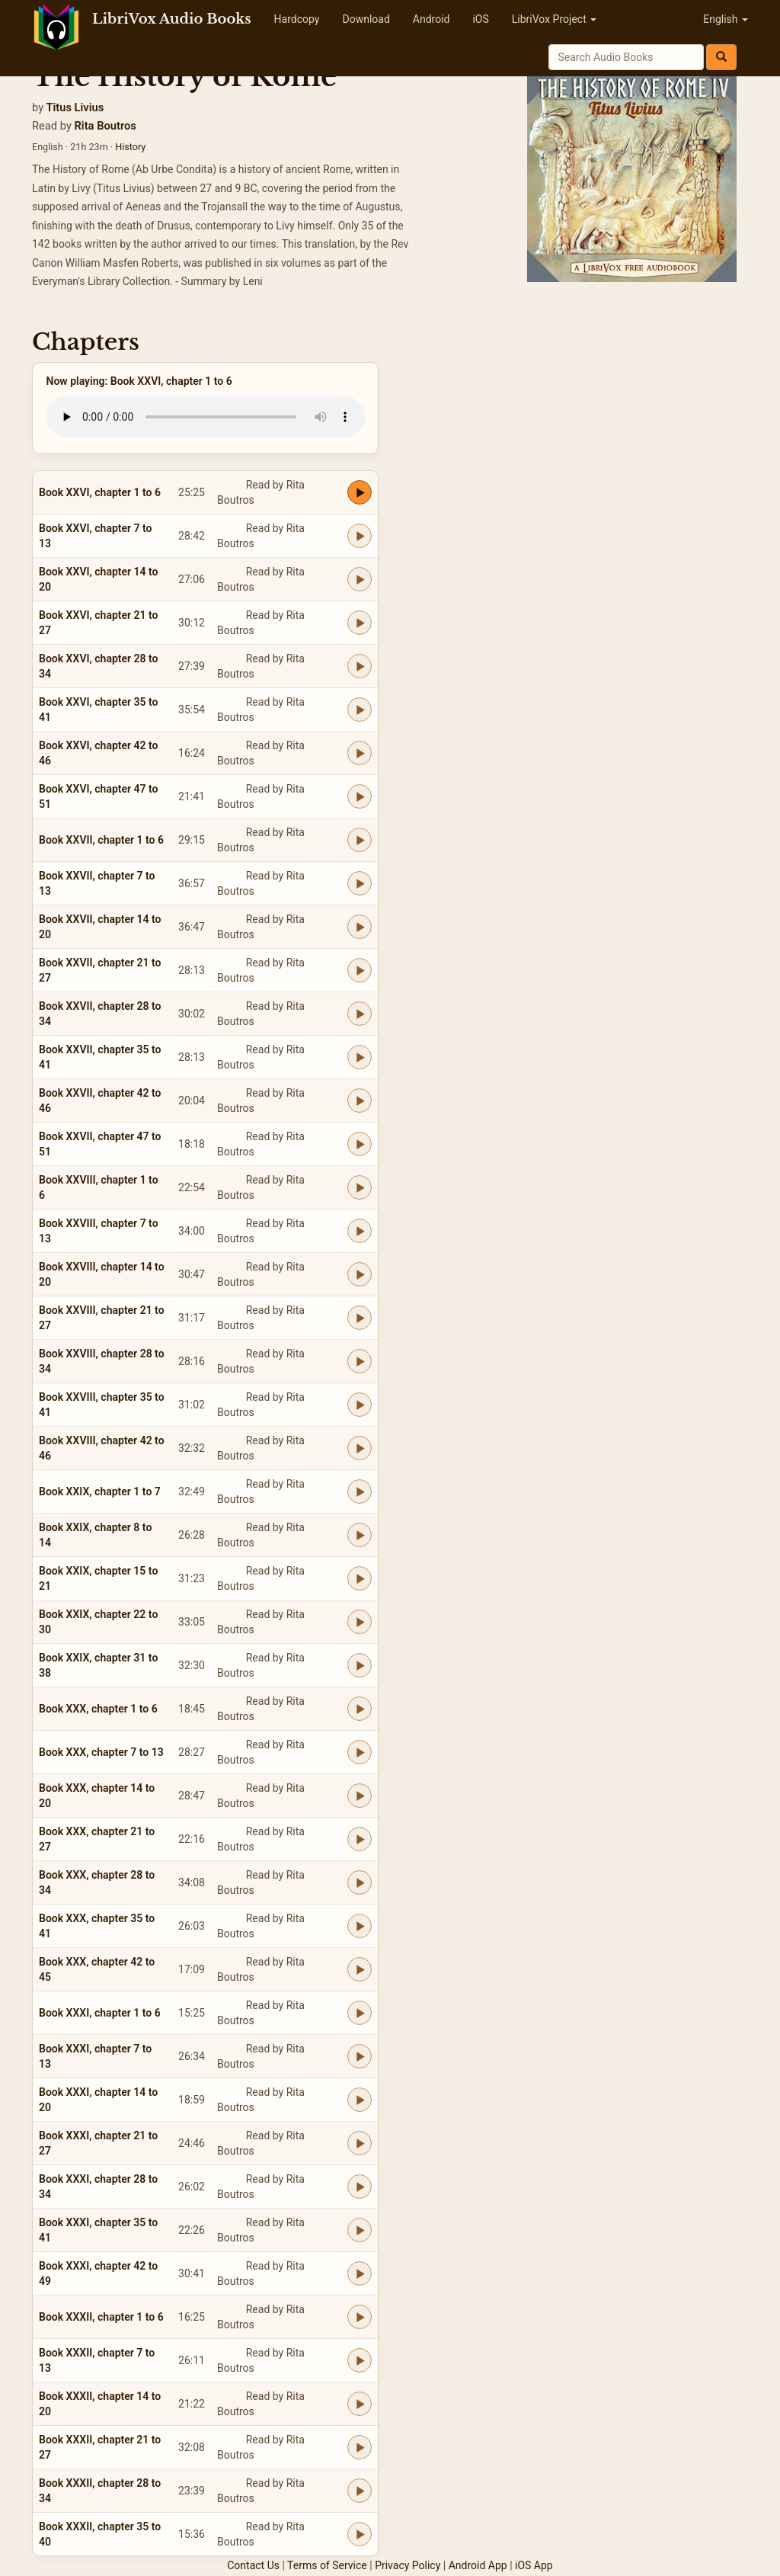  Describe the element at coordinates (359, 2360) in the screenshot. I see `[Play Book XXXII, chapter 7 to 13]` at that location.